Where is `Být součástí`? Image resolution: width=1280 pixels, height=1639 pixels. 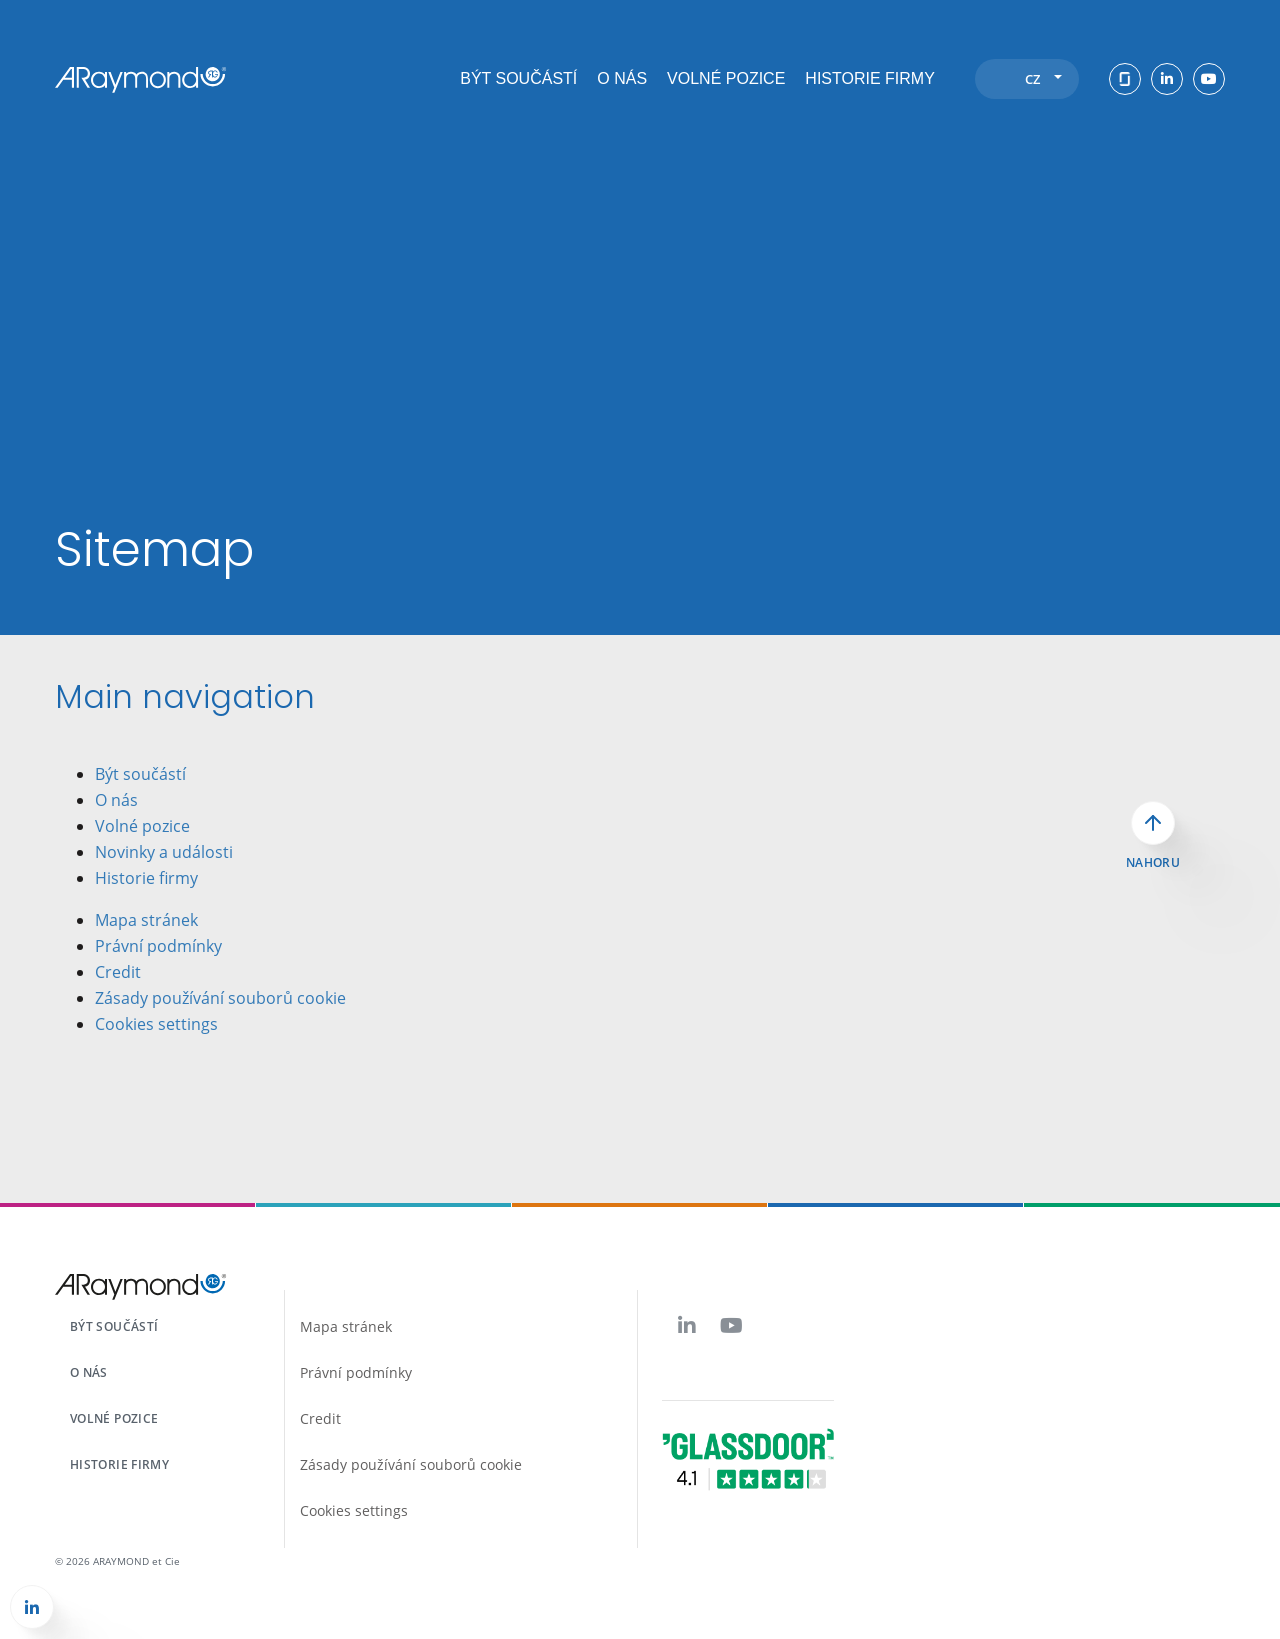
Být součástí is located at coordinates (518, 78).